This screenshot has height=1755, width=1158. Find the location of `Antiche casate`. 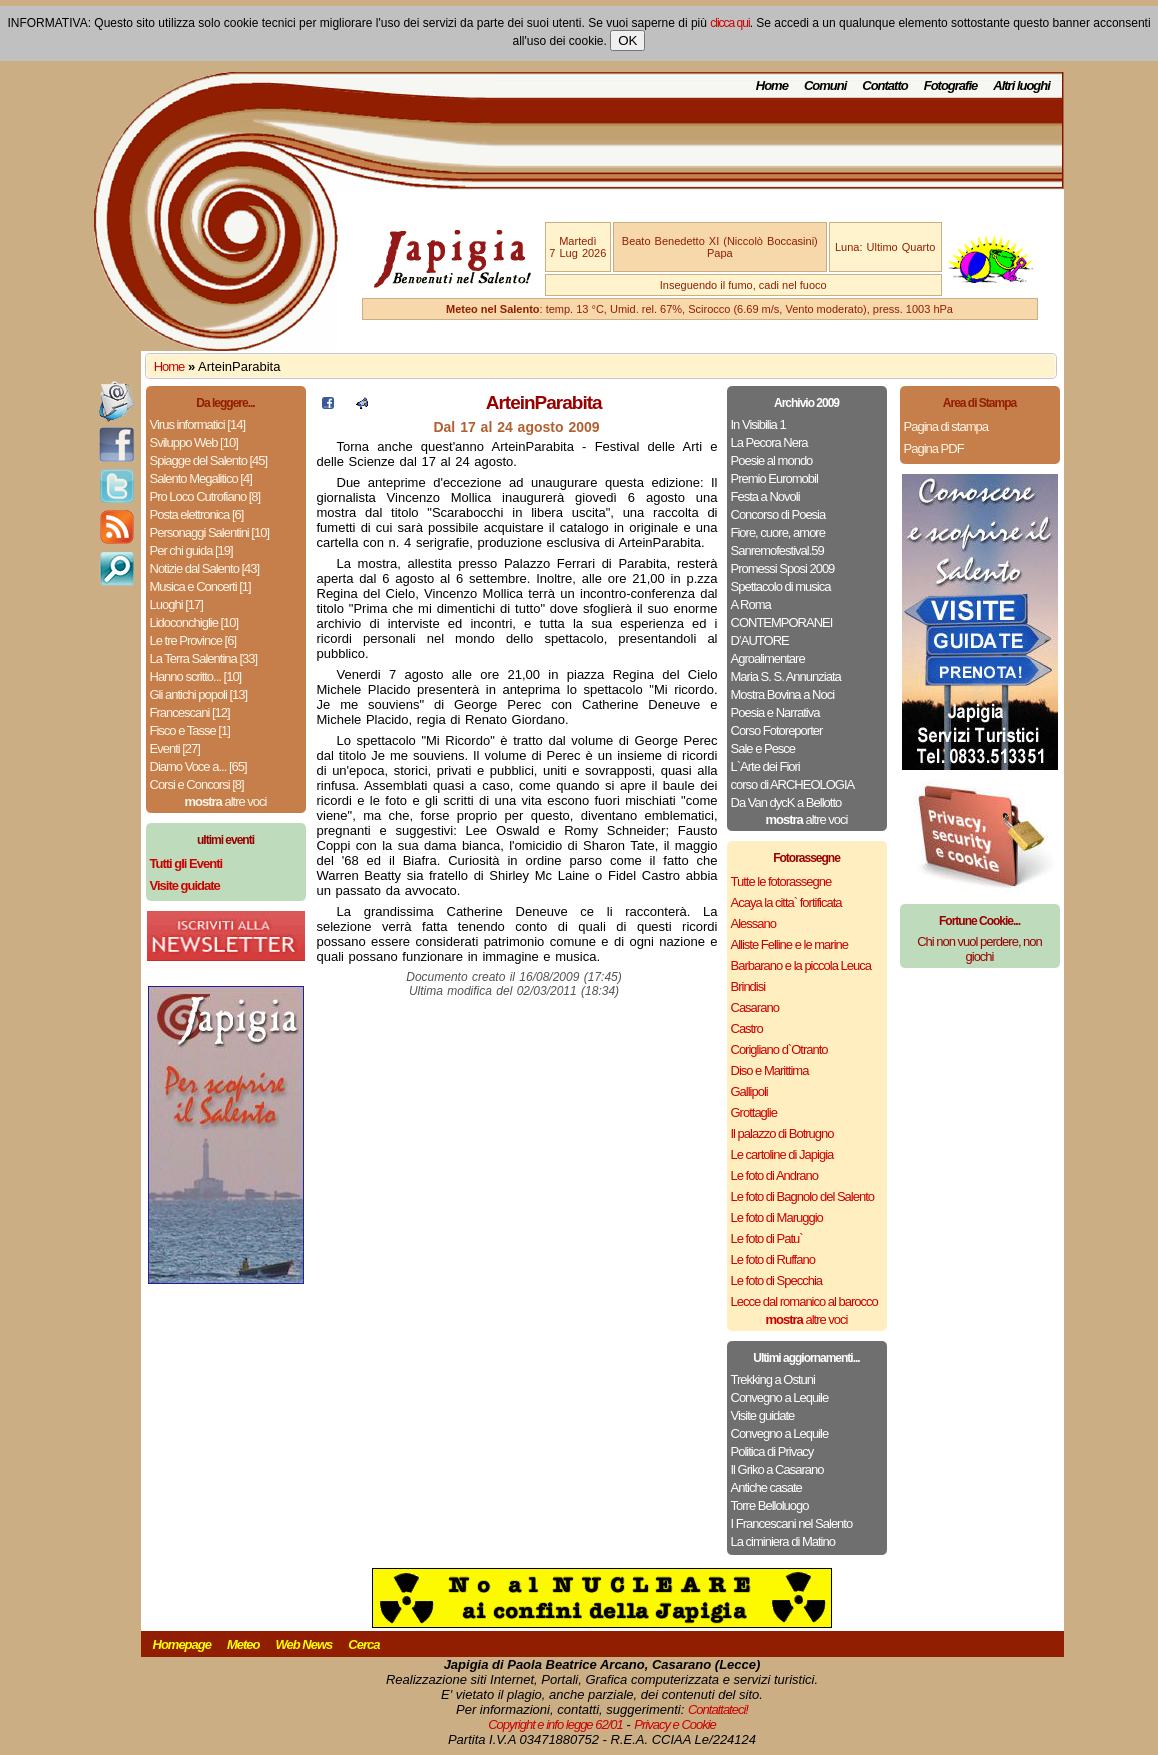

Antiche casate is located at coordinates (766, 1487).